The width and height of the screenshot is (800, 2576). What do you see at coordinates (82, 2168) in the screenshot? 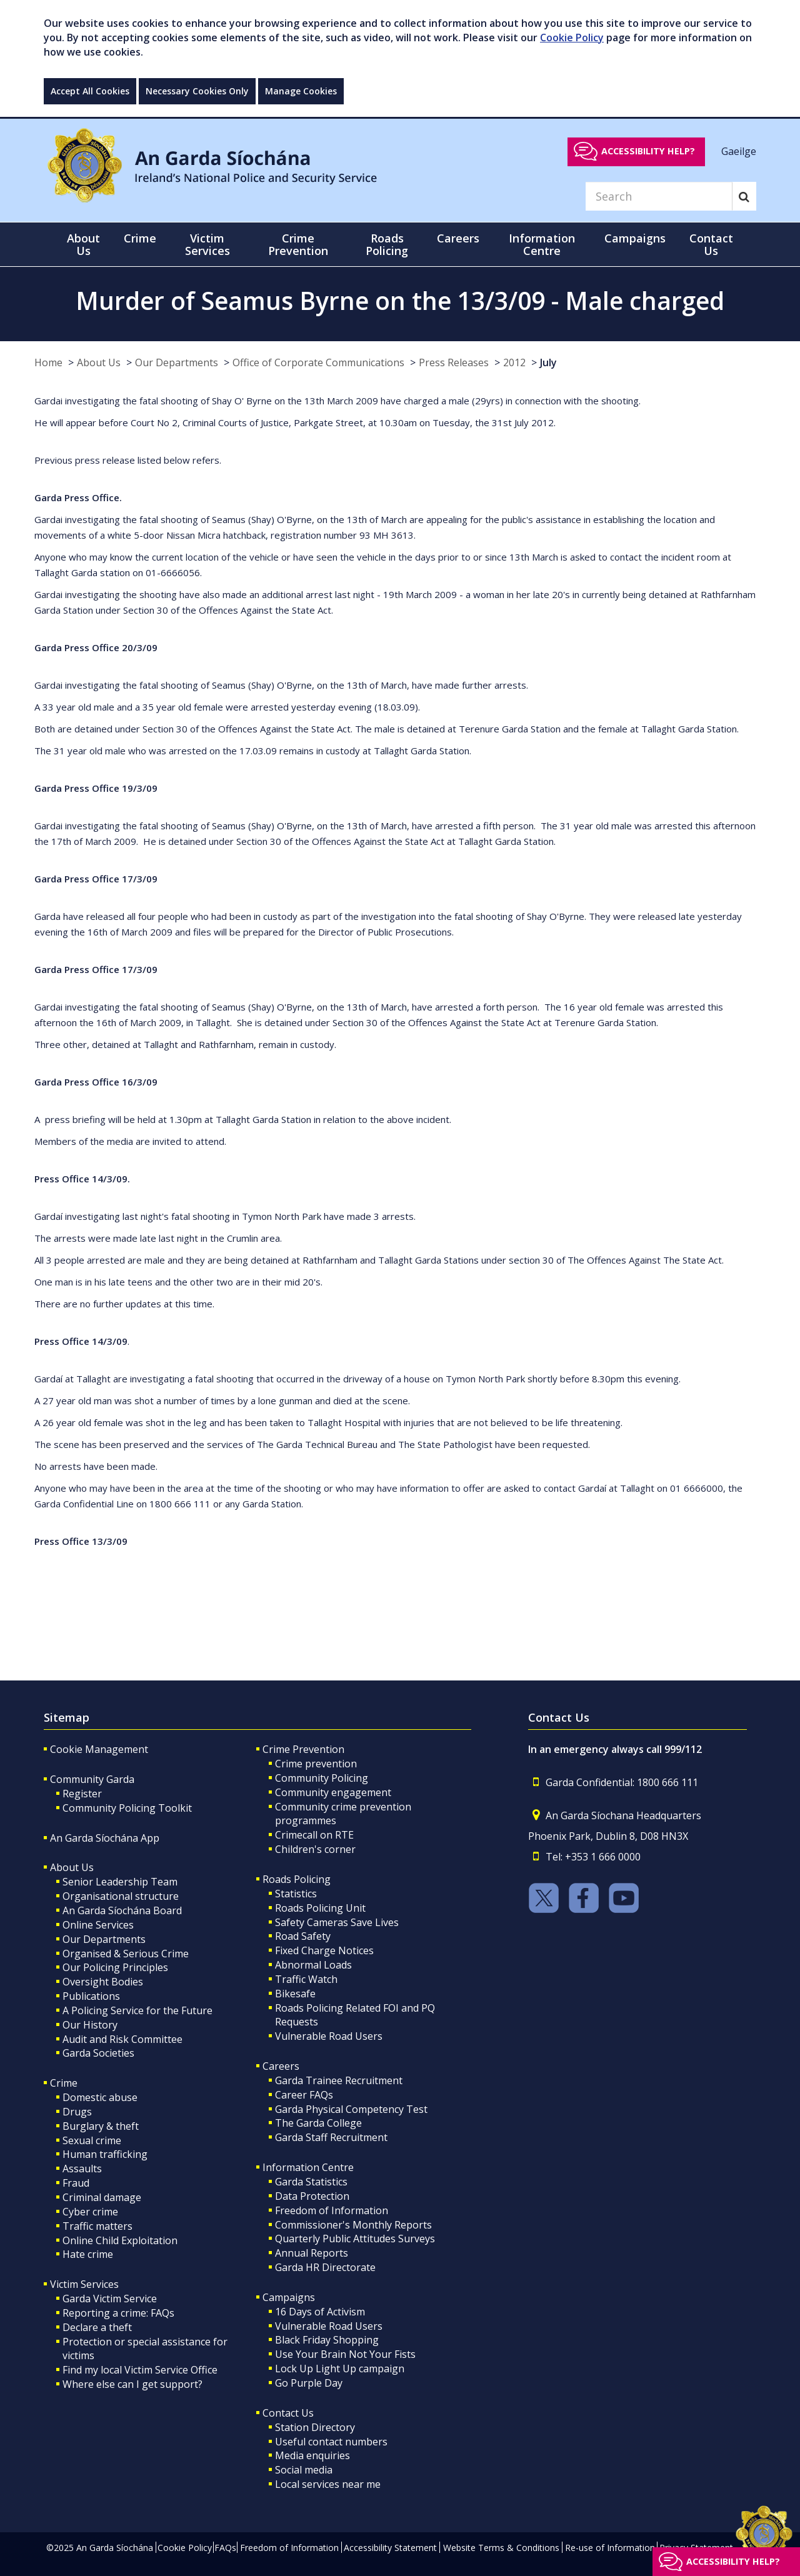
I see `Assaults` at bounding box center [82, 2168].